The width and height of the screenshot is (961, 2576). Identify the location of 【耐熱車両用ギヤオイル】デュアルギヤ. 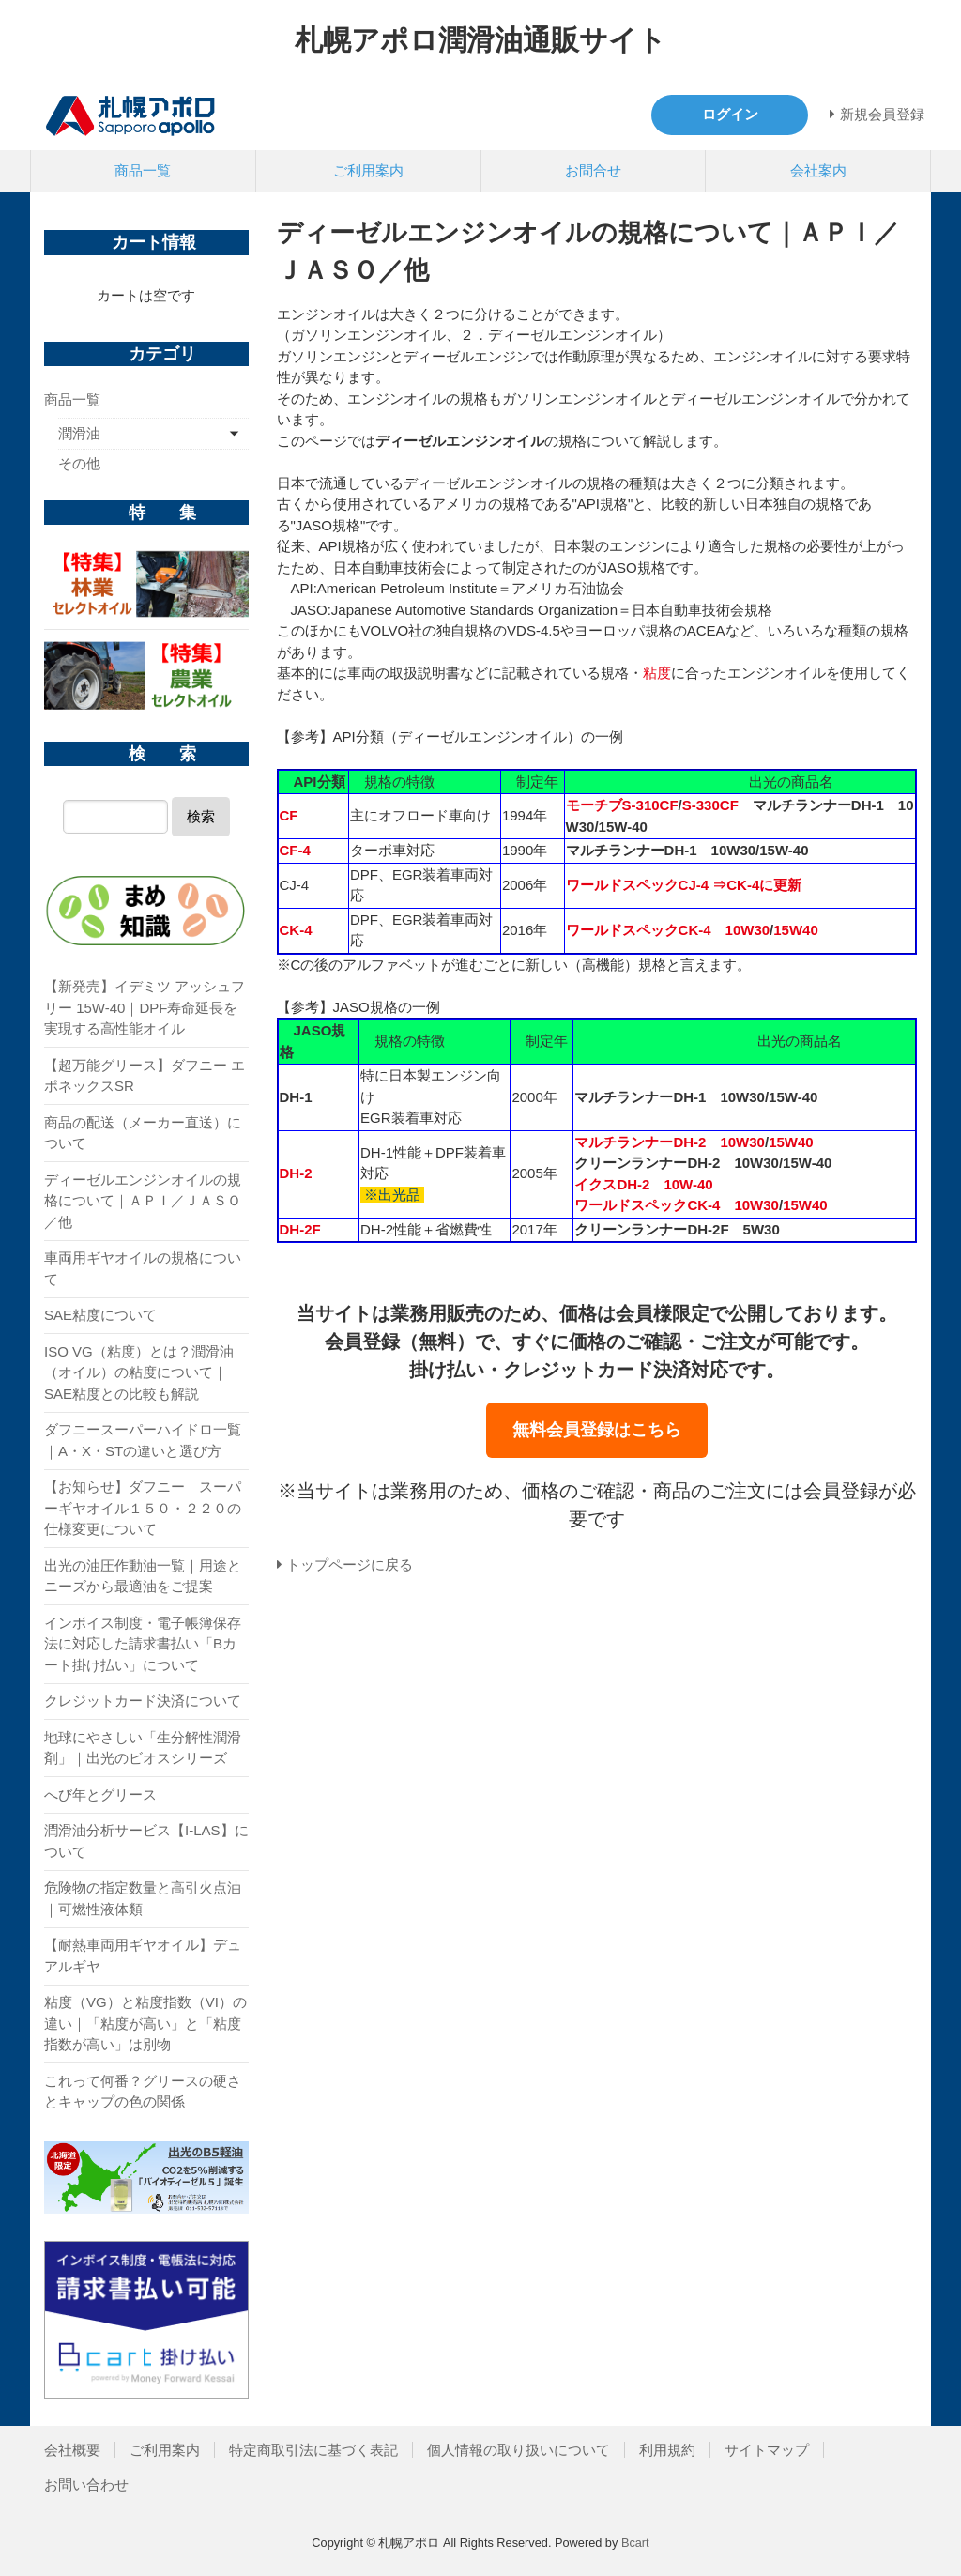
(142, 1955).